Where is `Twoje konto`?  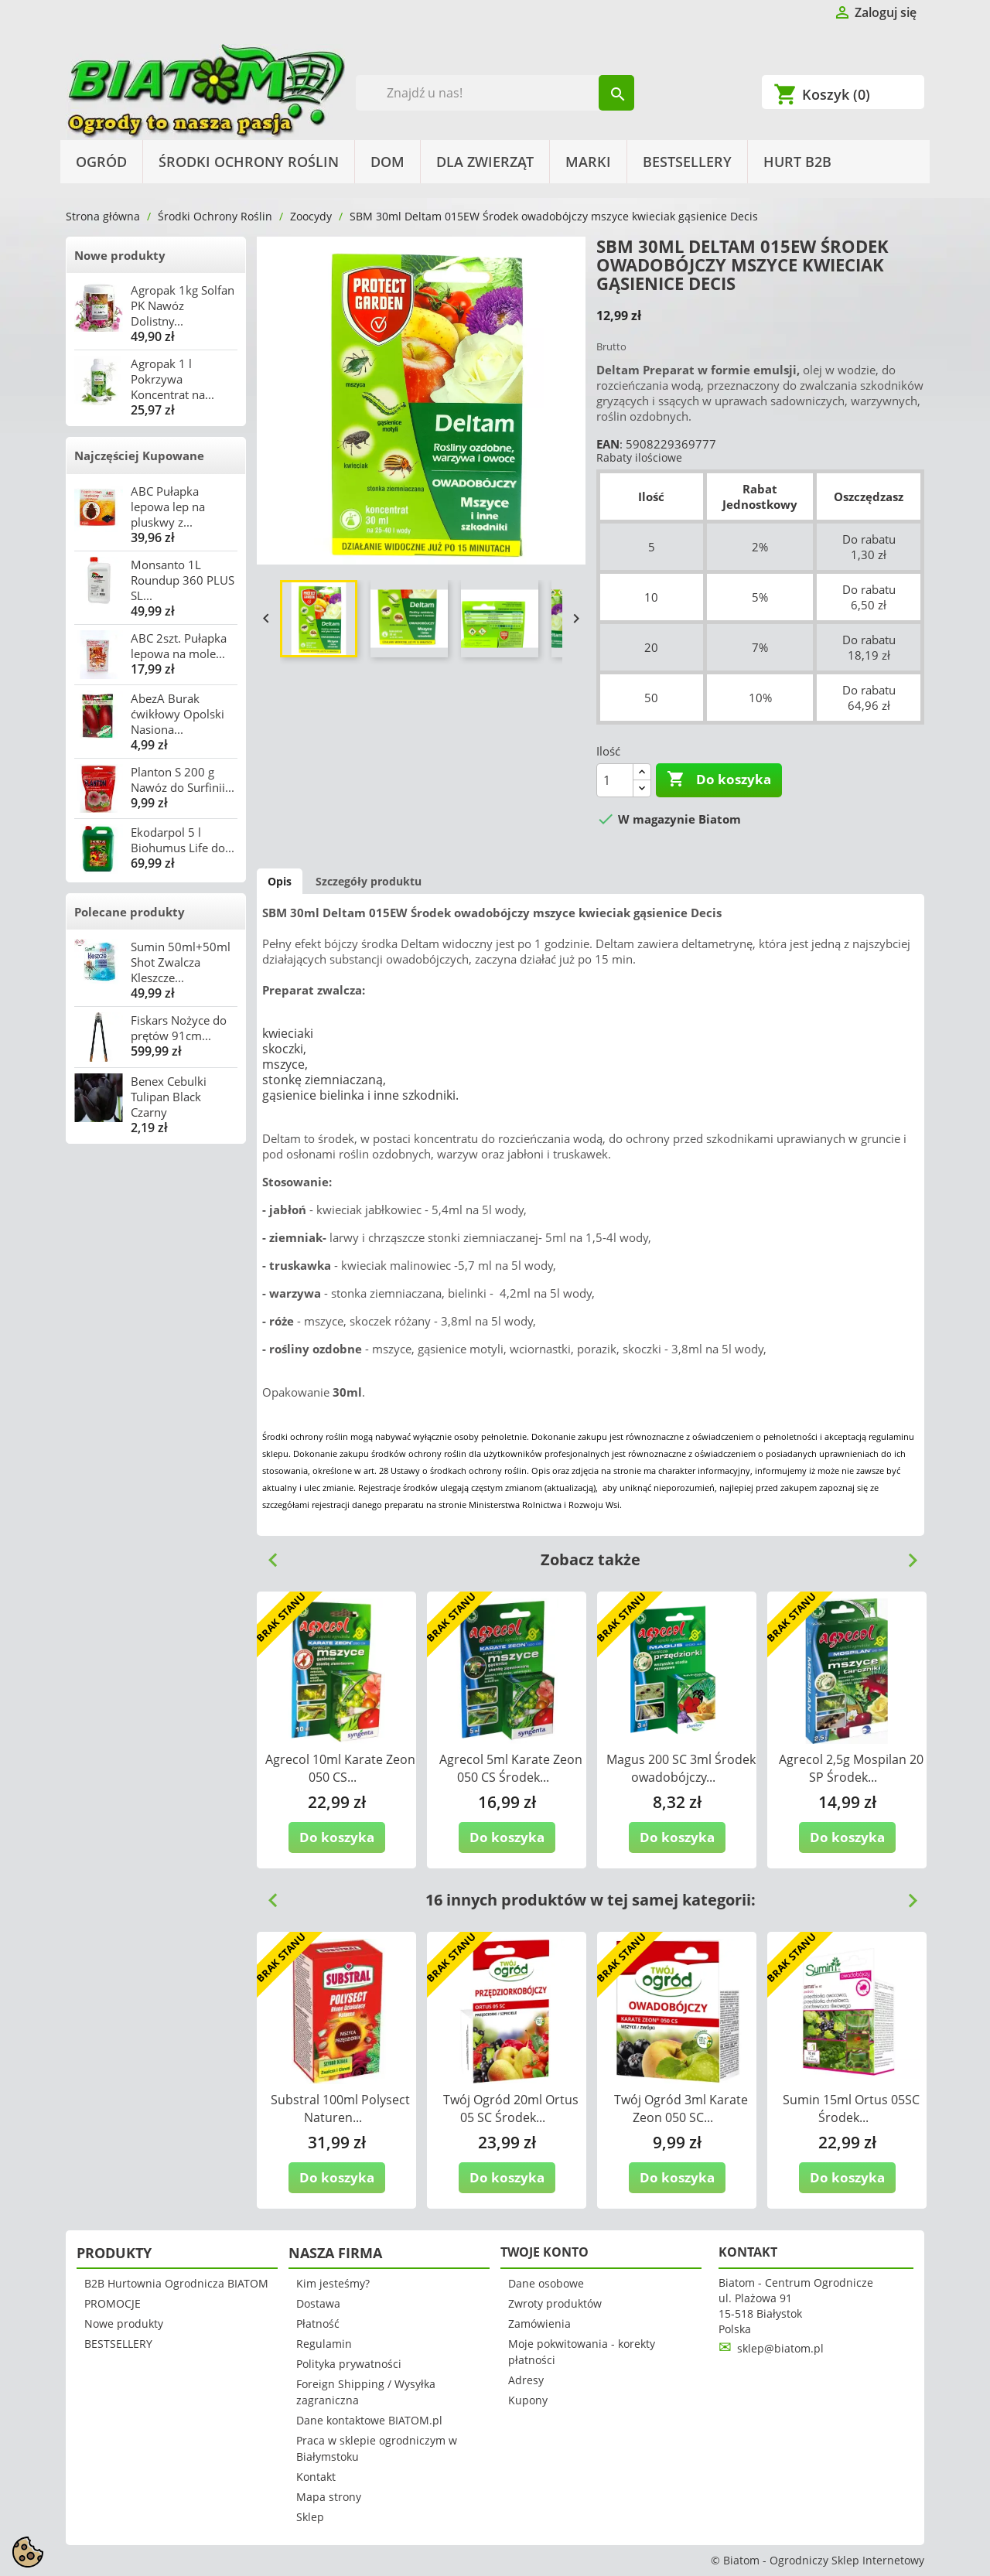
Twoje konto is located at coordinates (544, 2251).